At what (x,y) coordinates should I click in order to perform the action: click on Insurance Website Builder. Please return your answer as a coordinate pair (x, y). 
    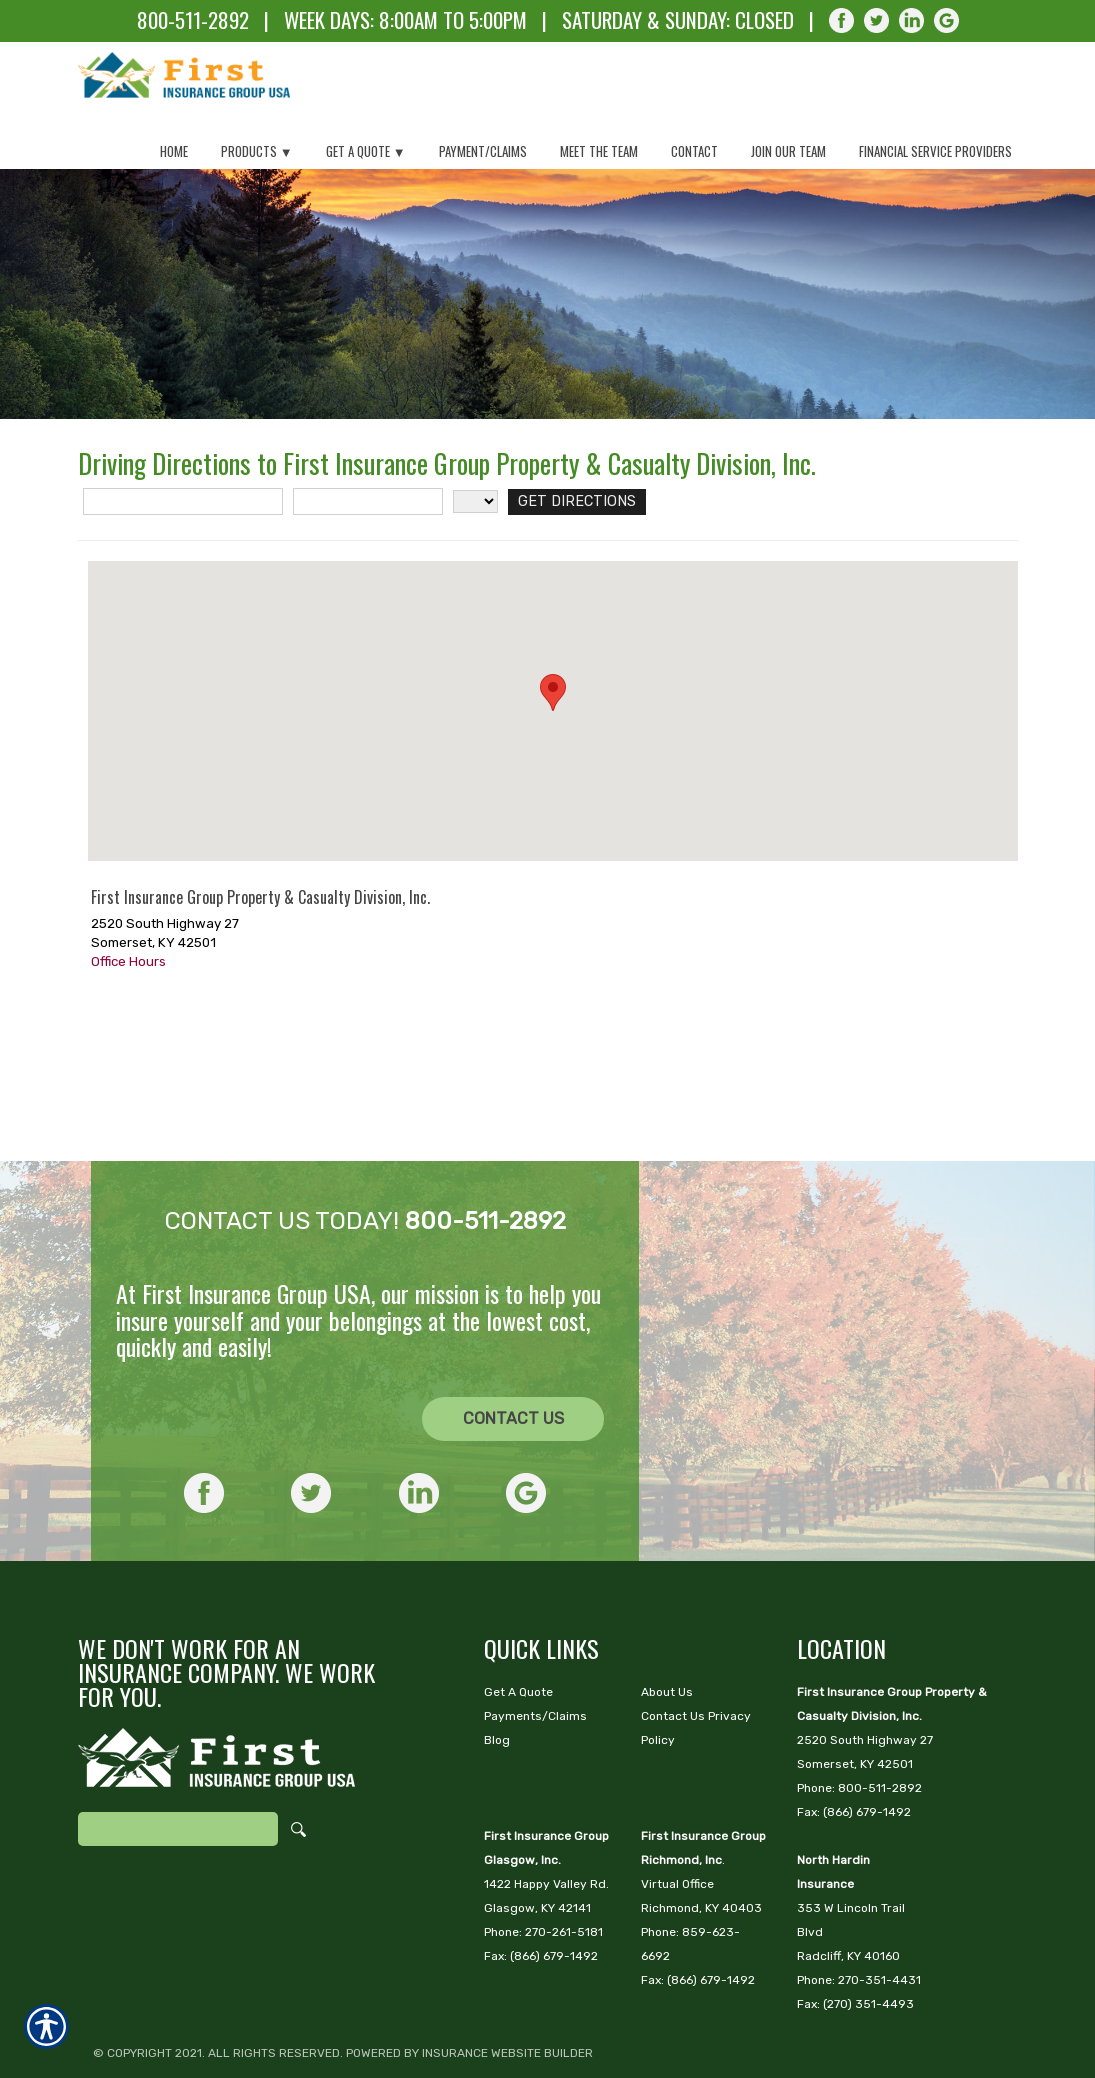
    Looking at the image, I should click on (507, 1991).